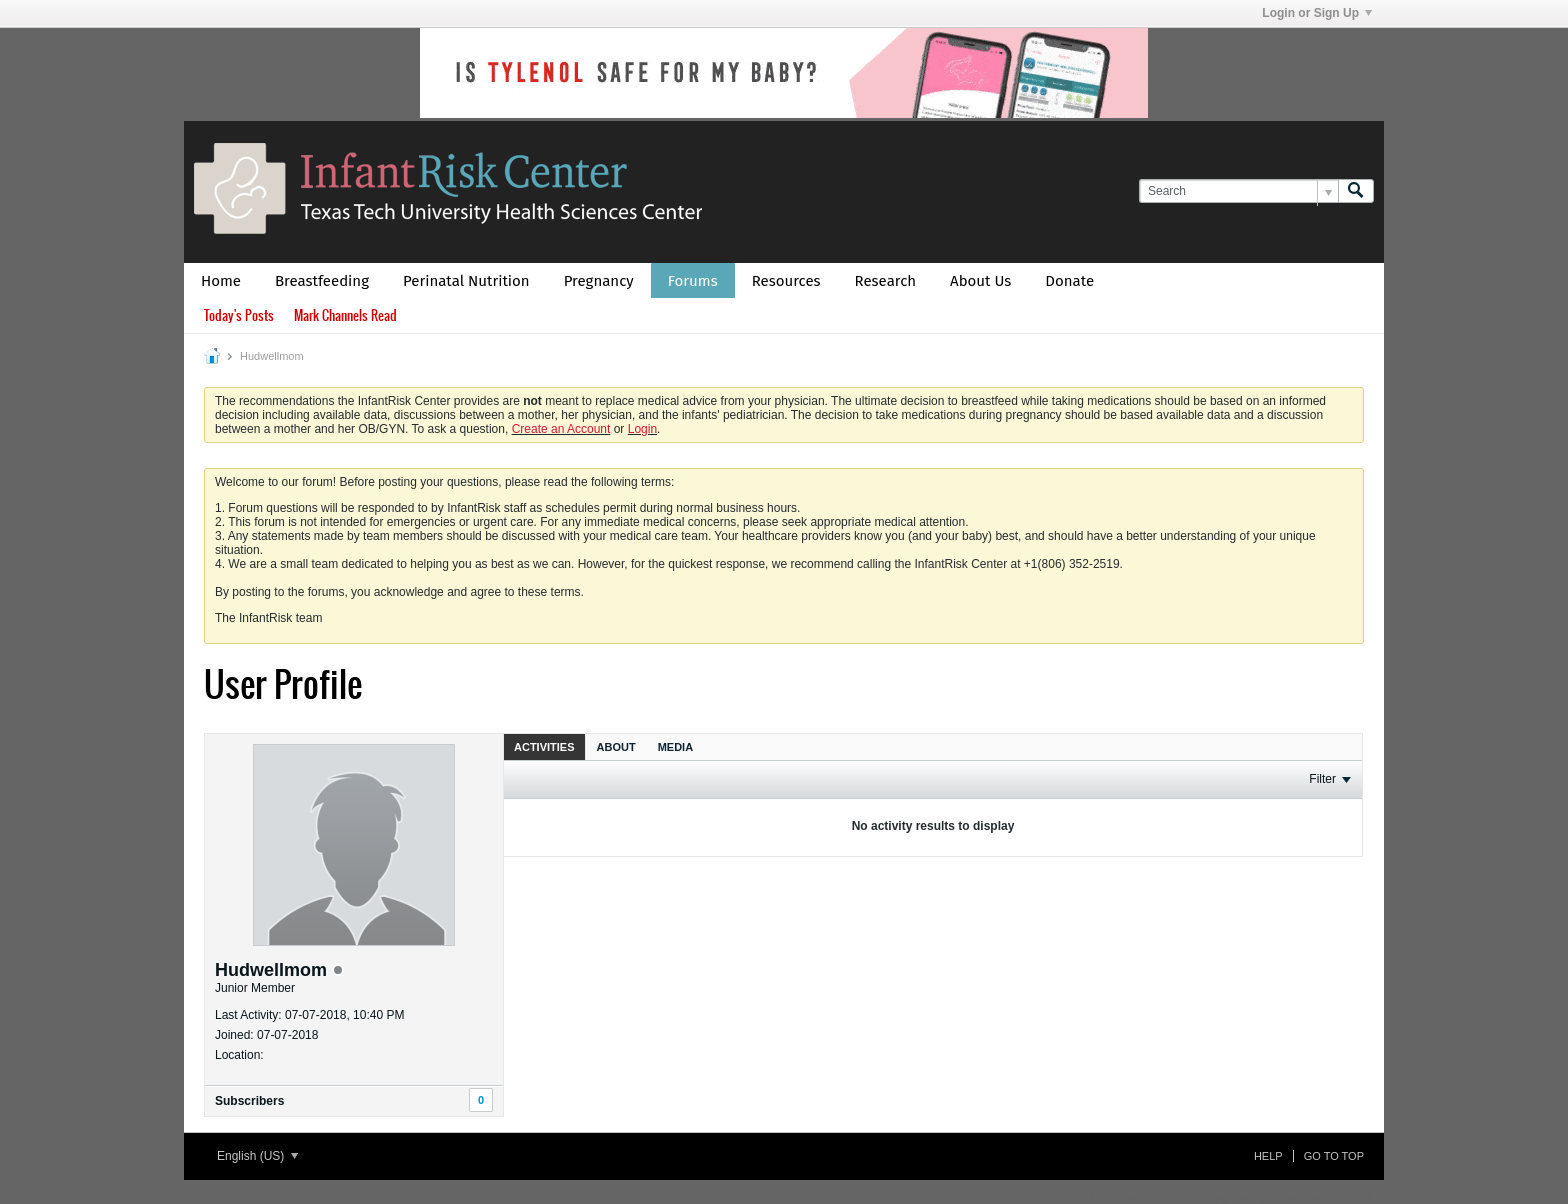 Image resolution: width=1568 pixels, height=1204 pixels. I want to click on Perinatal Nutrition, so click(466, 281).